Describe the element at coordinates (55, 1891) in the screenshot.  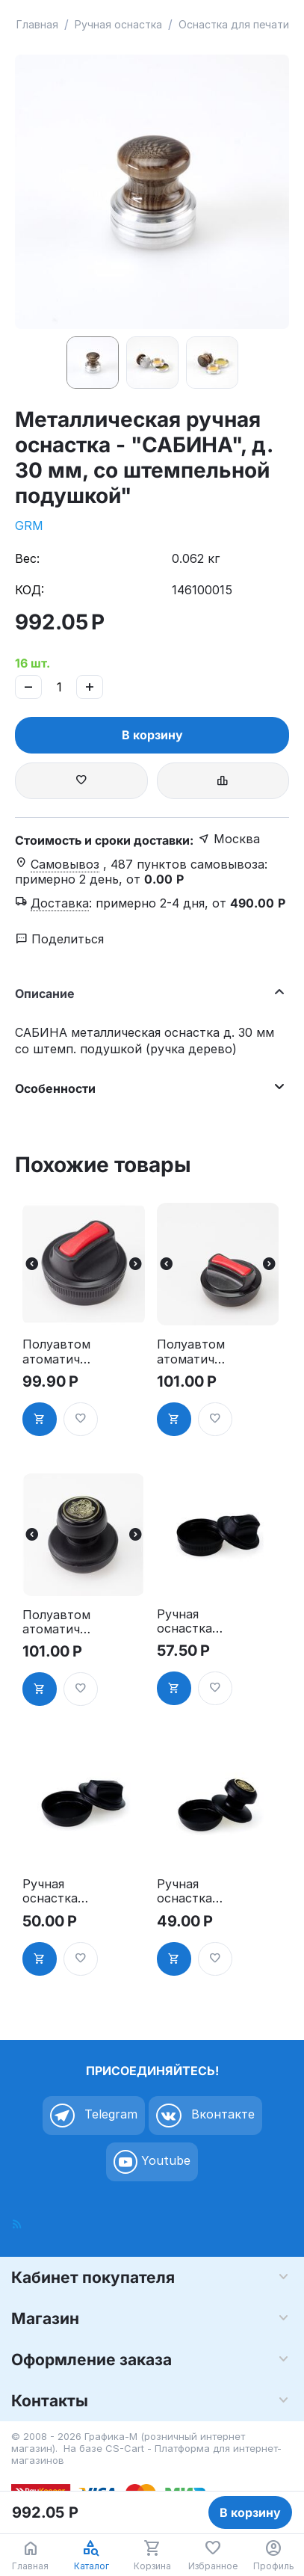
I see `Ручная оснастка для печати - "ТАБЛЕТКА" НЭО, д. 40-42 мм"` at that location.